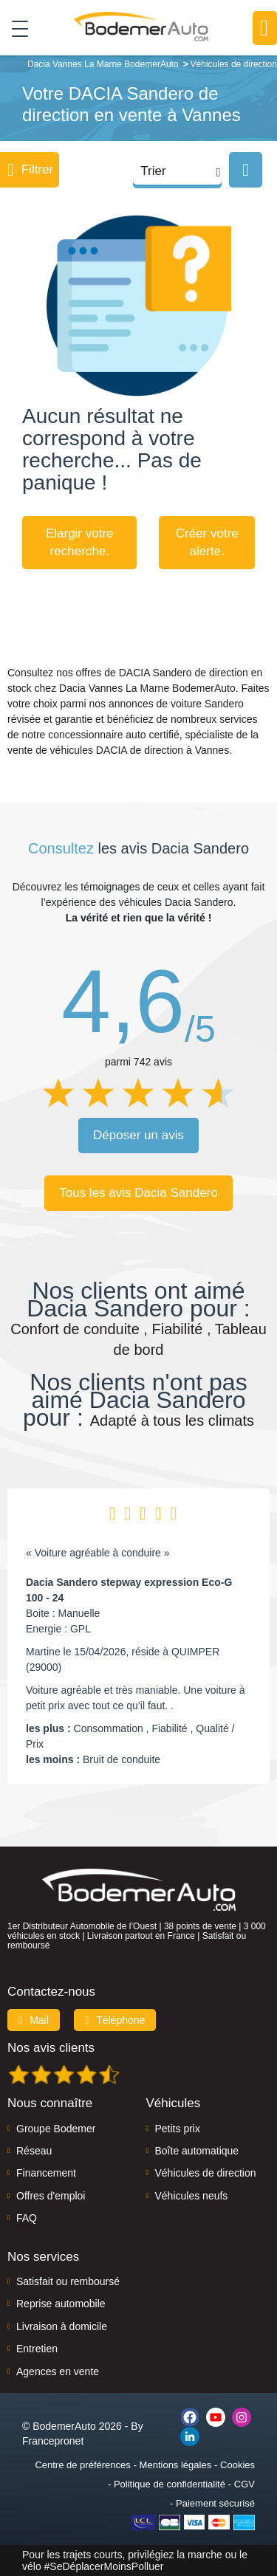  What do you see at coordinates (26, 2218) in the screenshot?
I see `FAQ` at bounding box center [26, 2218].